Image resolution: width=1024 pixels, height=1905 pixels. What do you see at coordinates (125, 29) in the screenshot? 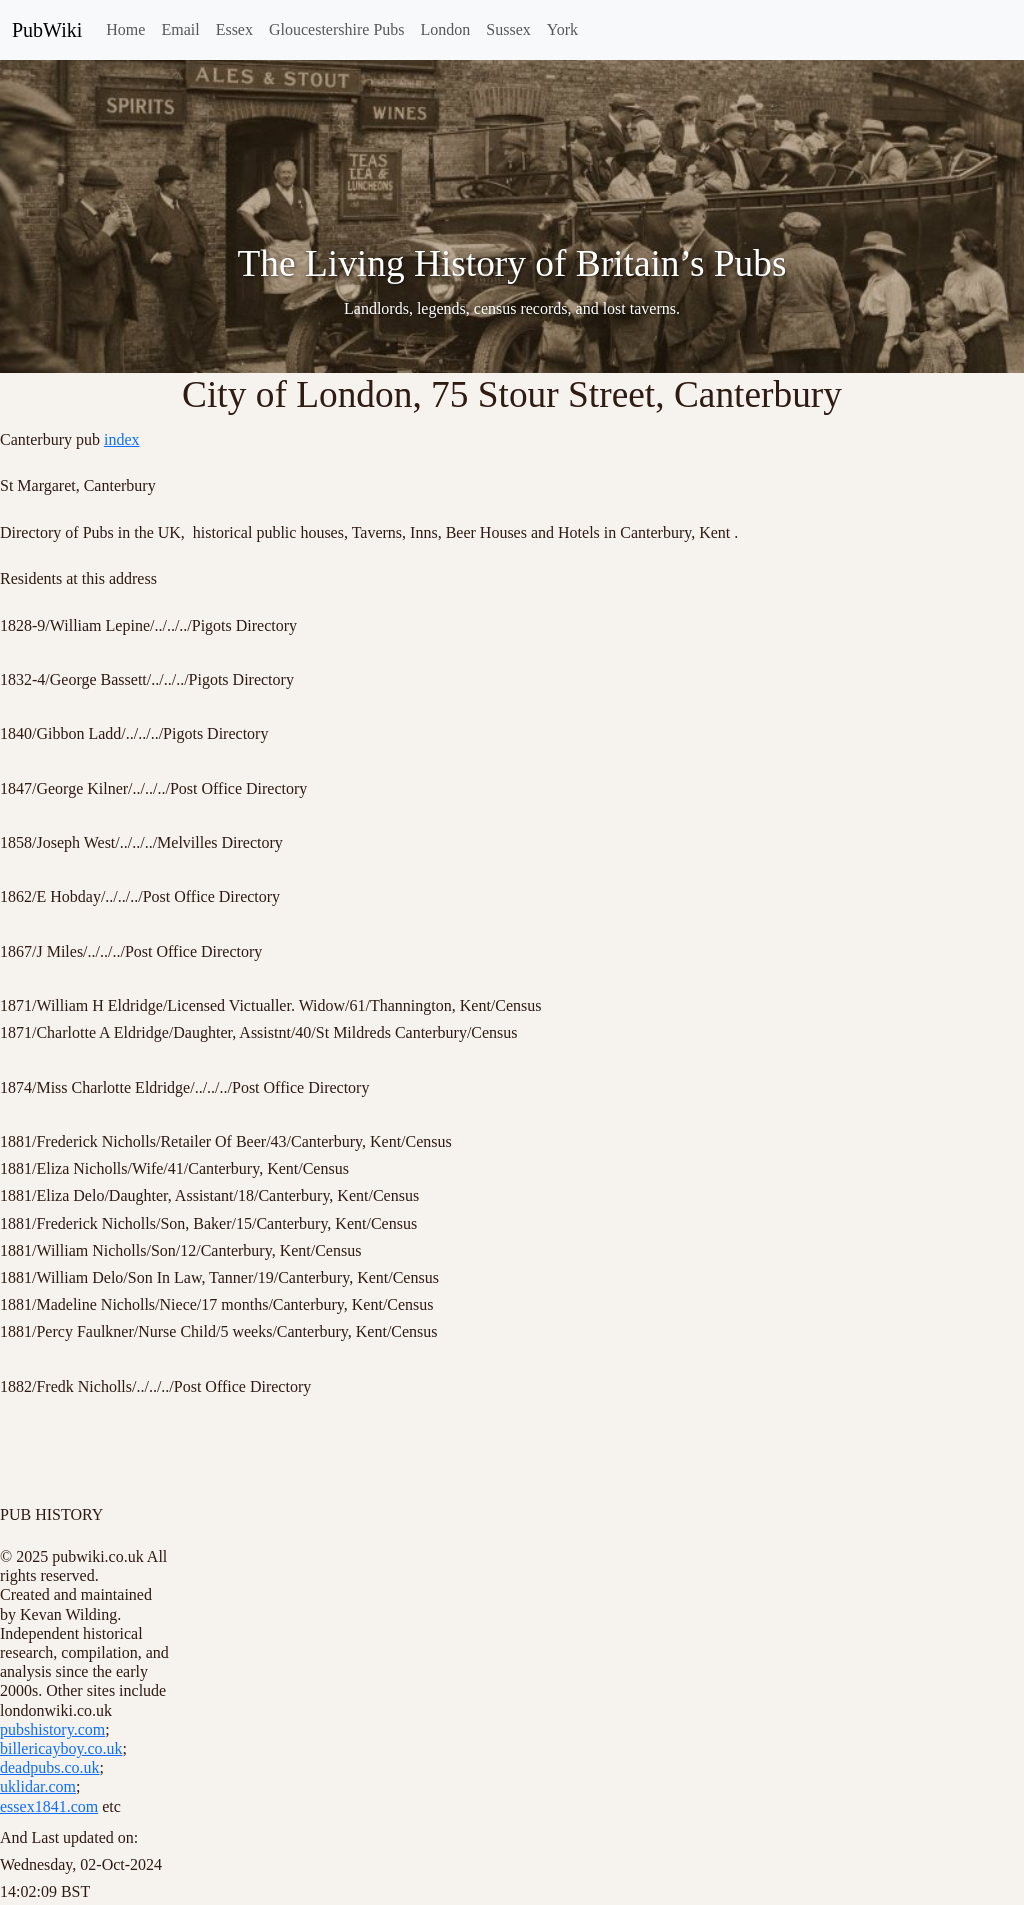
I see `Home` at bounding box center [125, 29].